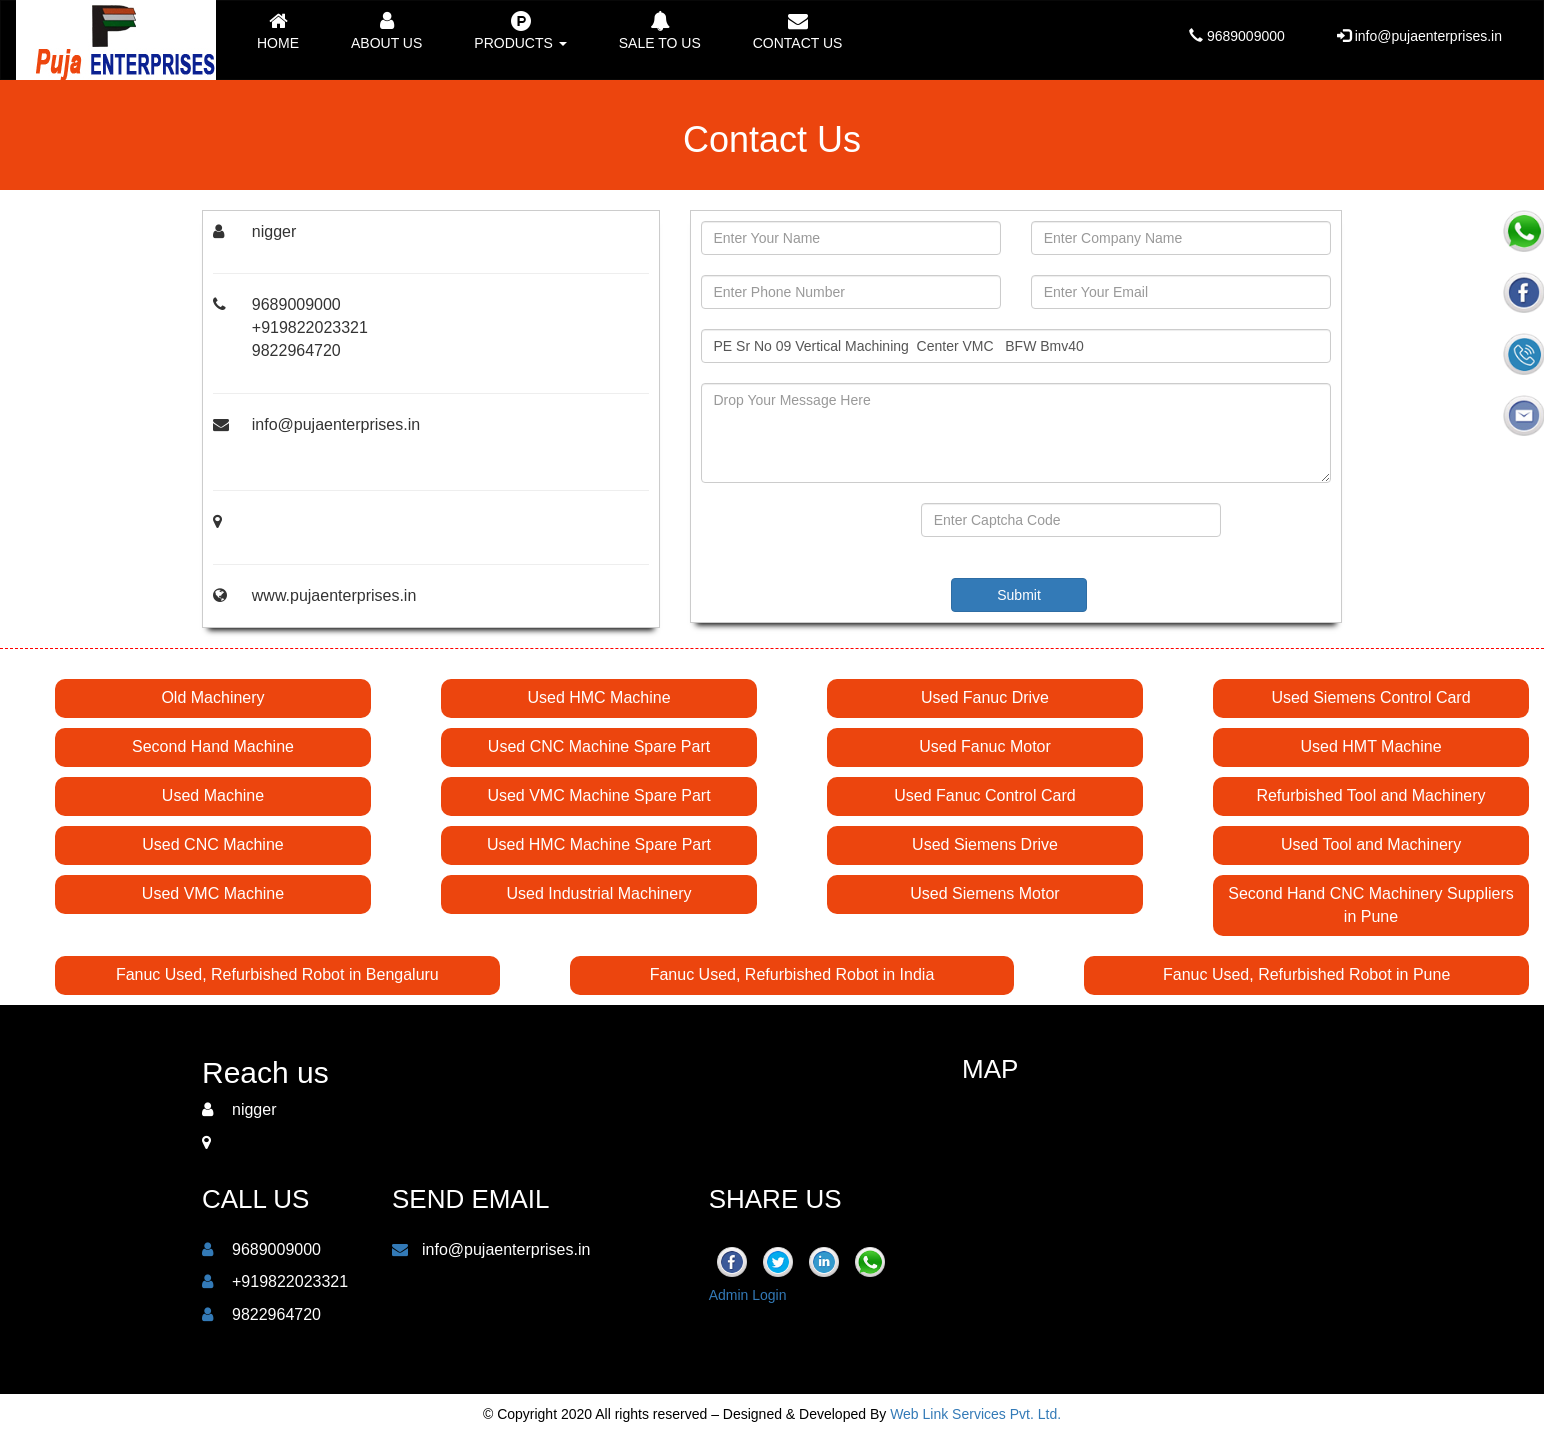  I want to click on Home, so click(278, 31).